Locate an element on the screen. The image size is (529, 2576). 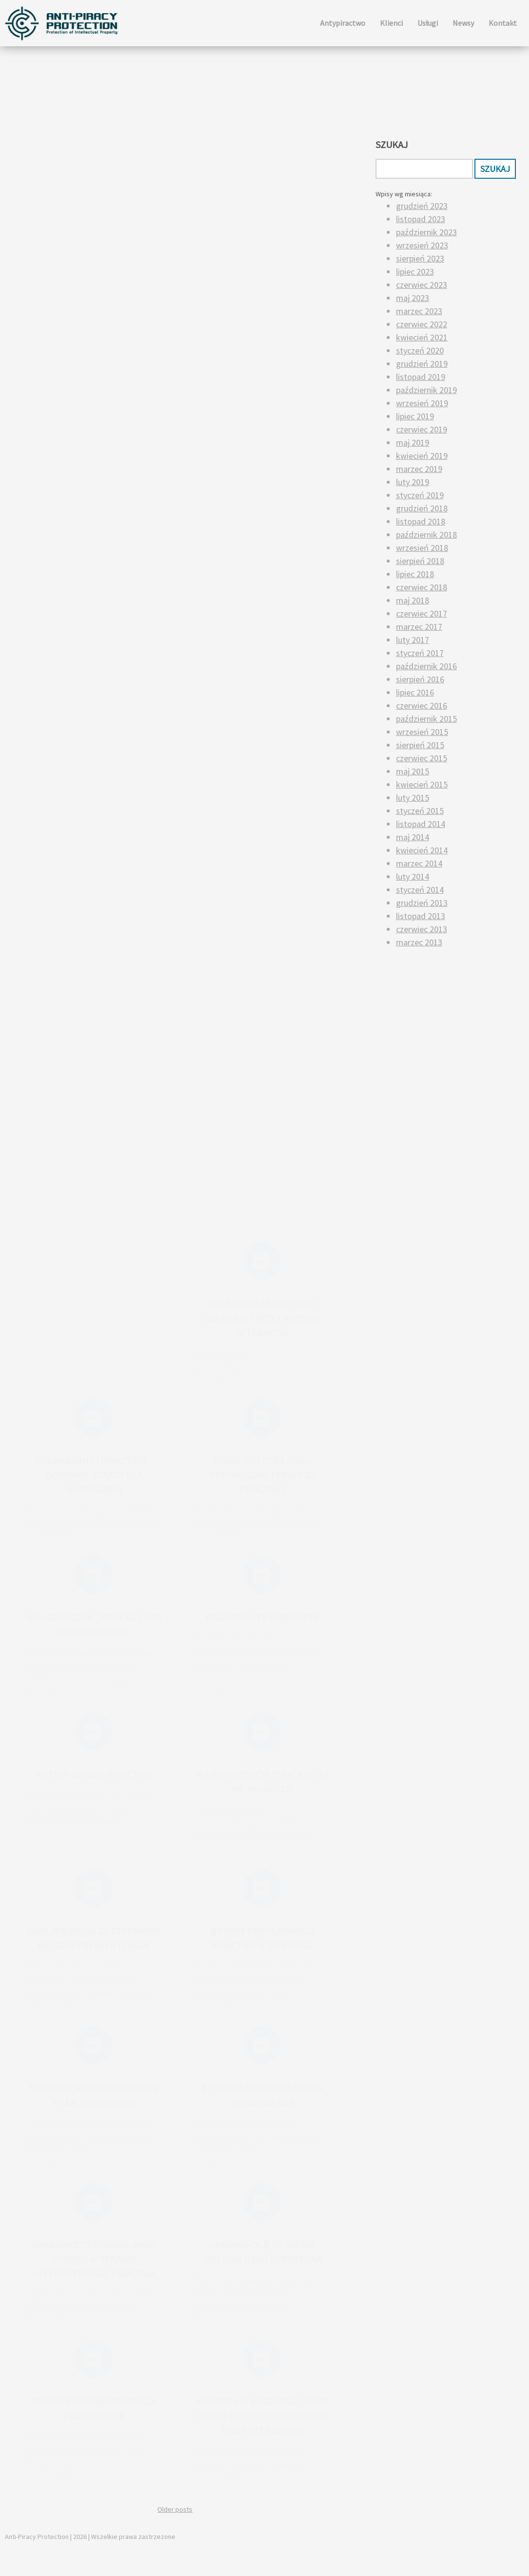
Polacy coraz chętniej oglądają treści wideo w internecie is located at coordinates (262, 1318).